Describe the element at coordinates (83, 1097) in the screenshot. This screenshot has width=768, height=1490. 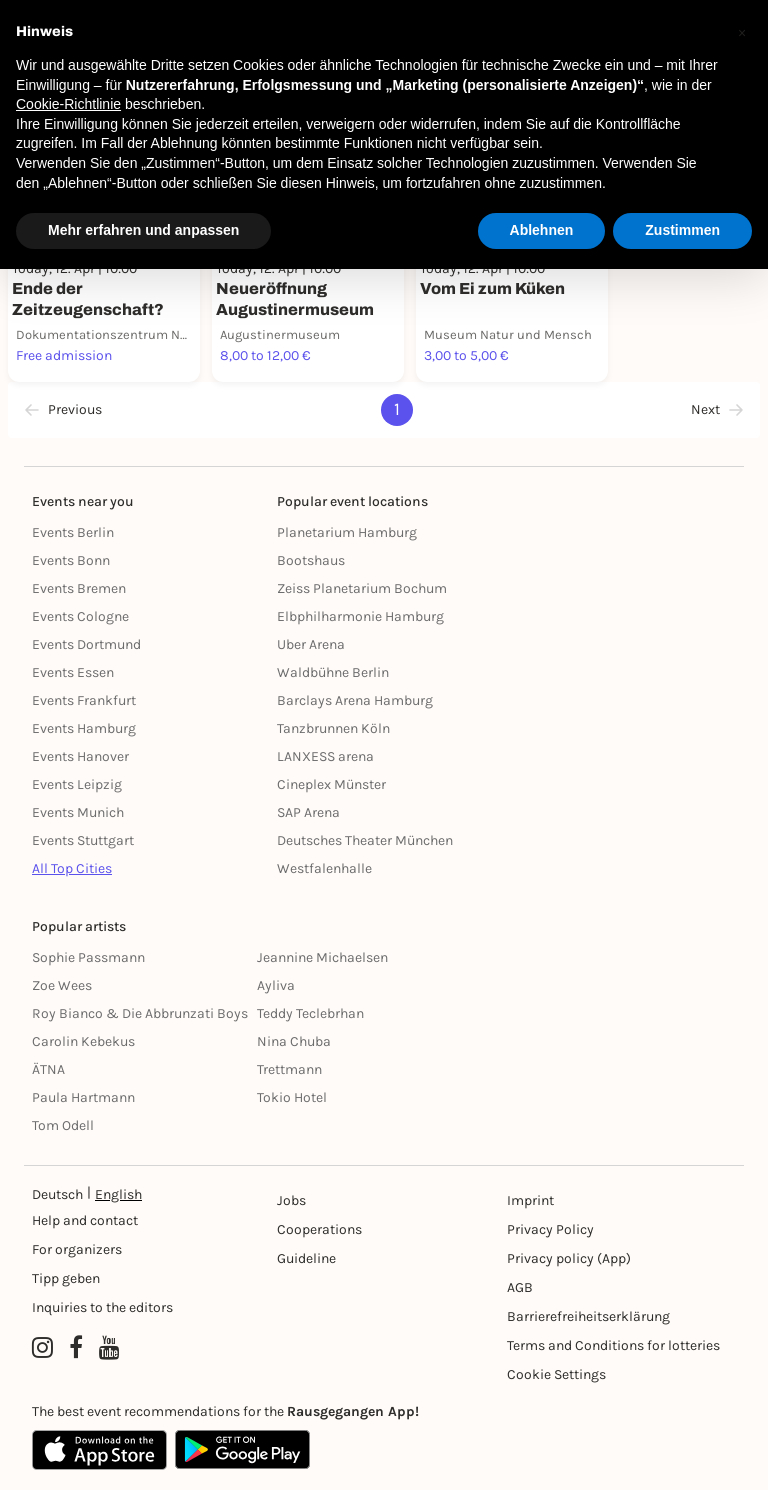
I see `Paula Hartmann` at that location.